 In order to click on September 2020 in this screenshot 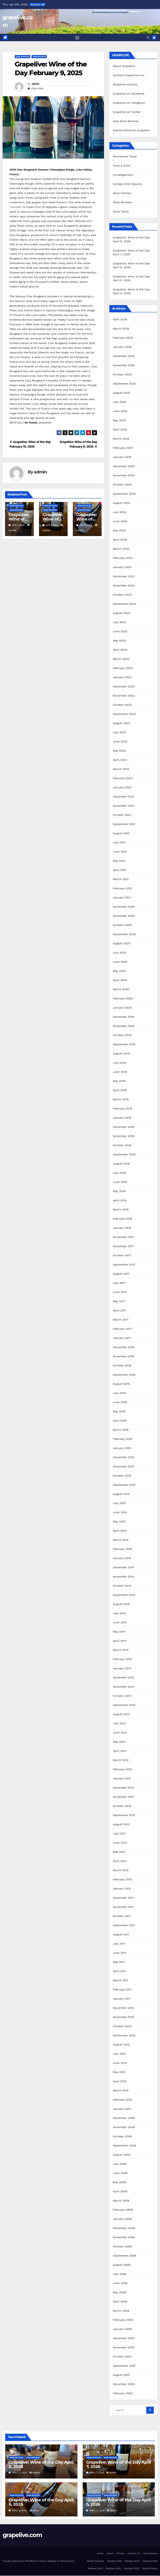, I will do `click(124, 934)`.